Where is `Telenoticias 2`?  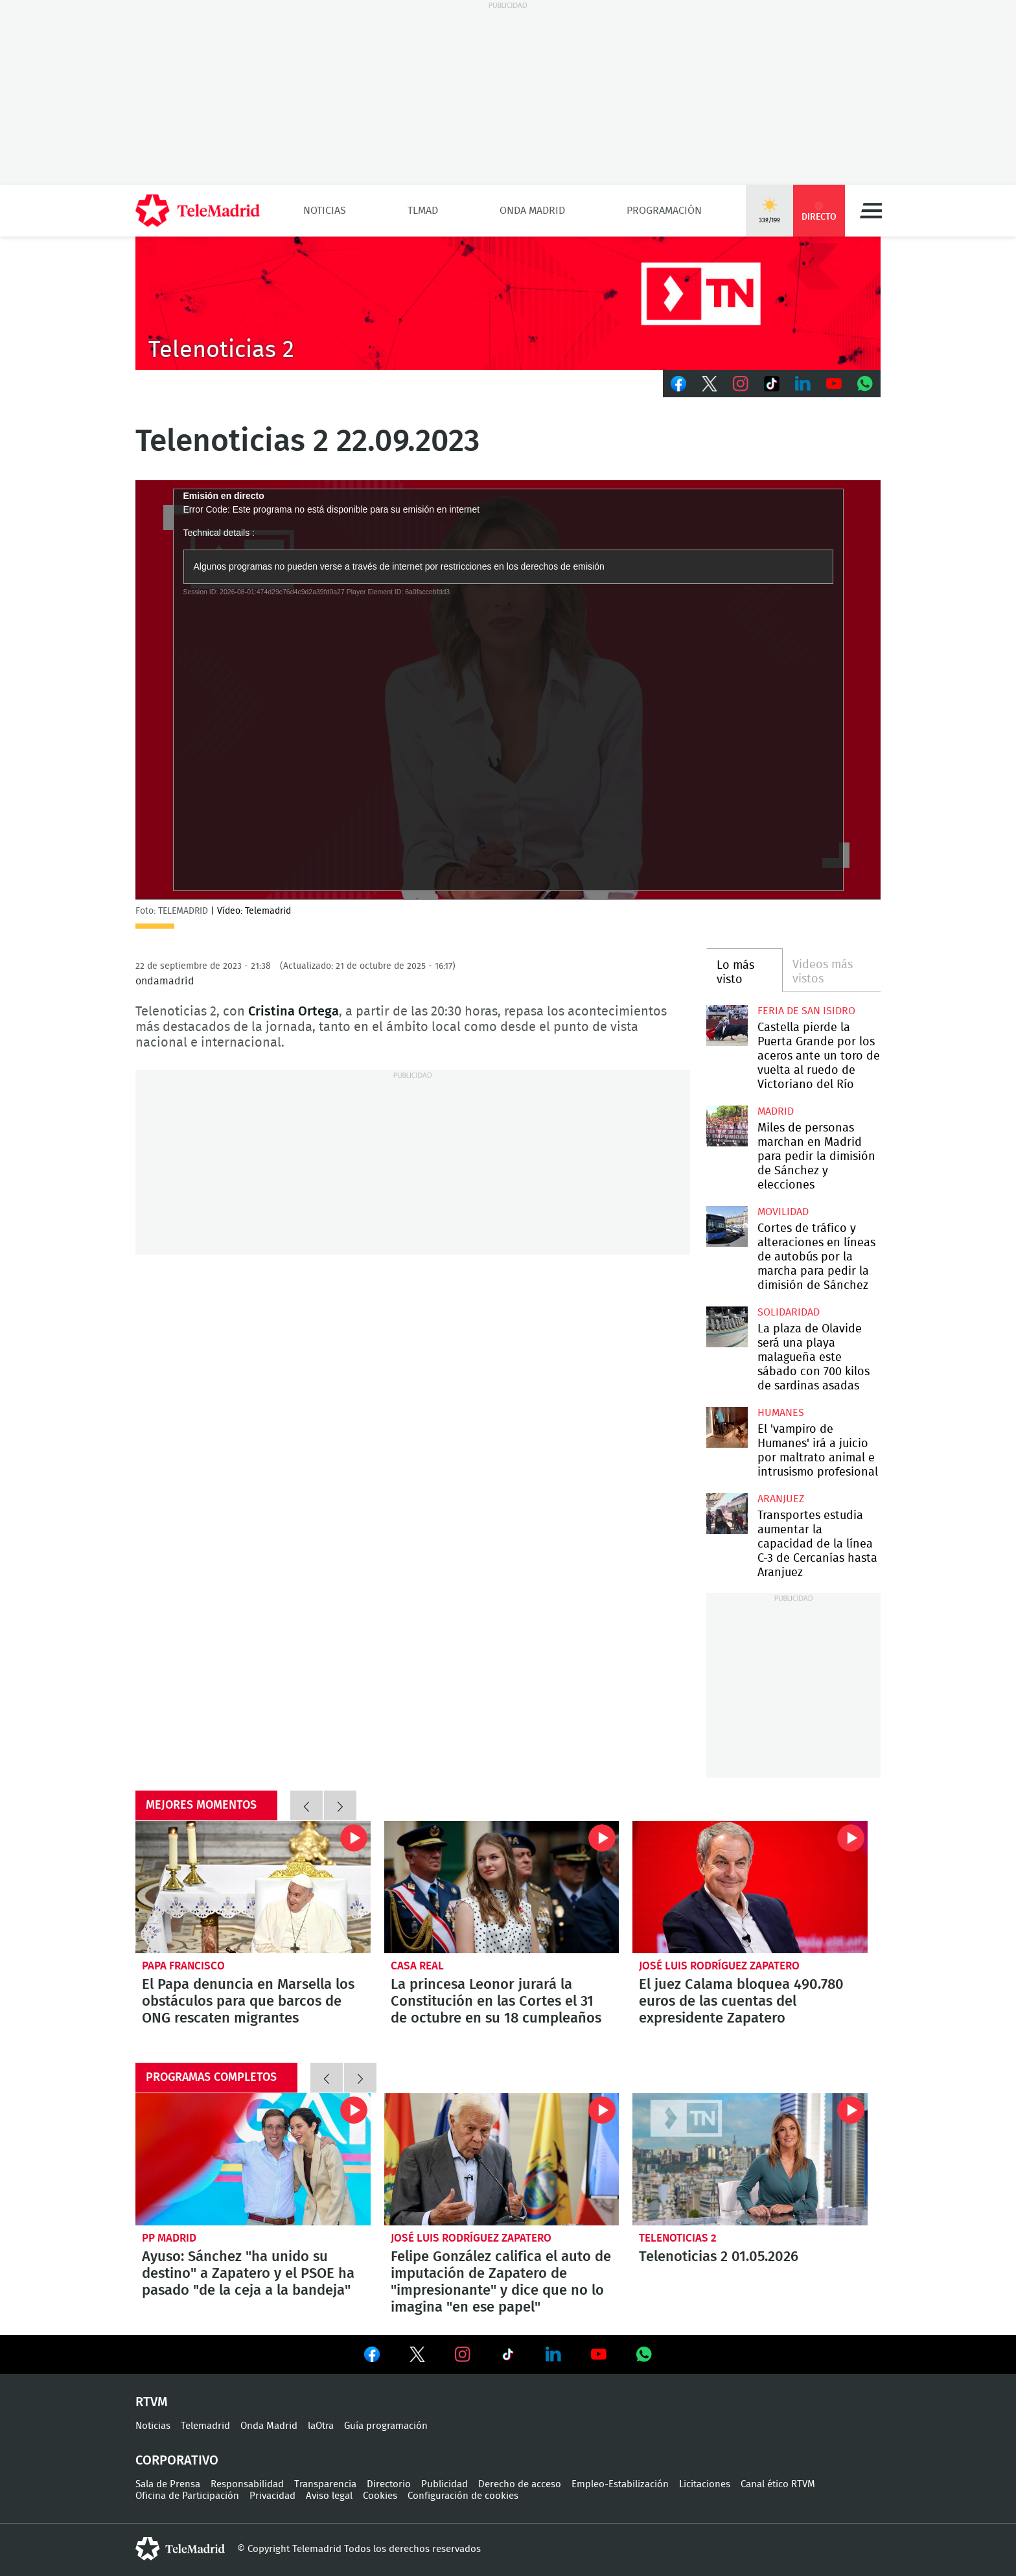 Telenoticias 2 is located at coordinates (678, 2238).